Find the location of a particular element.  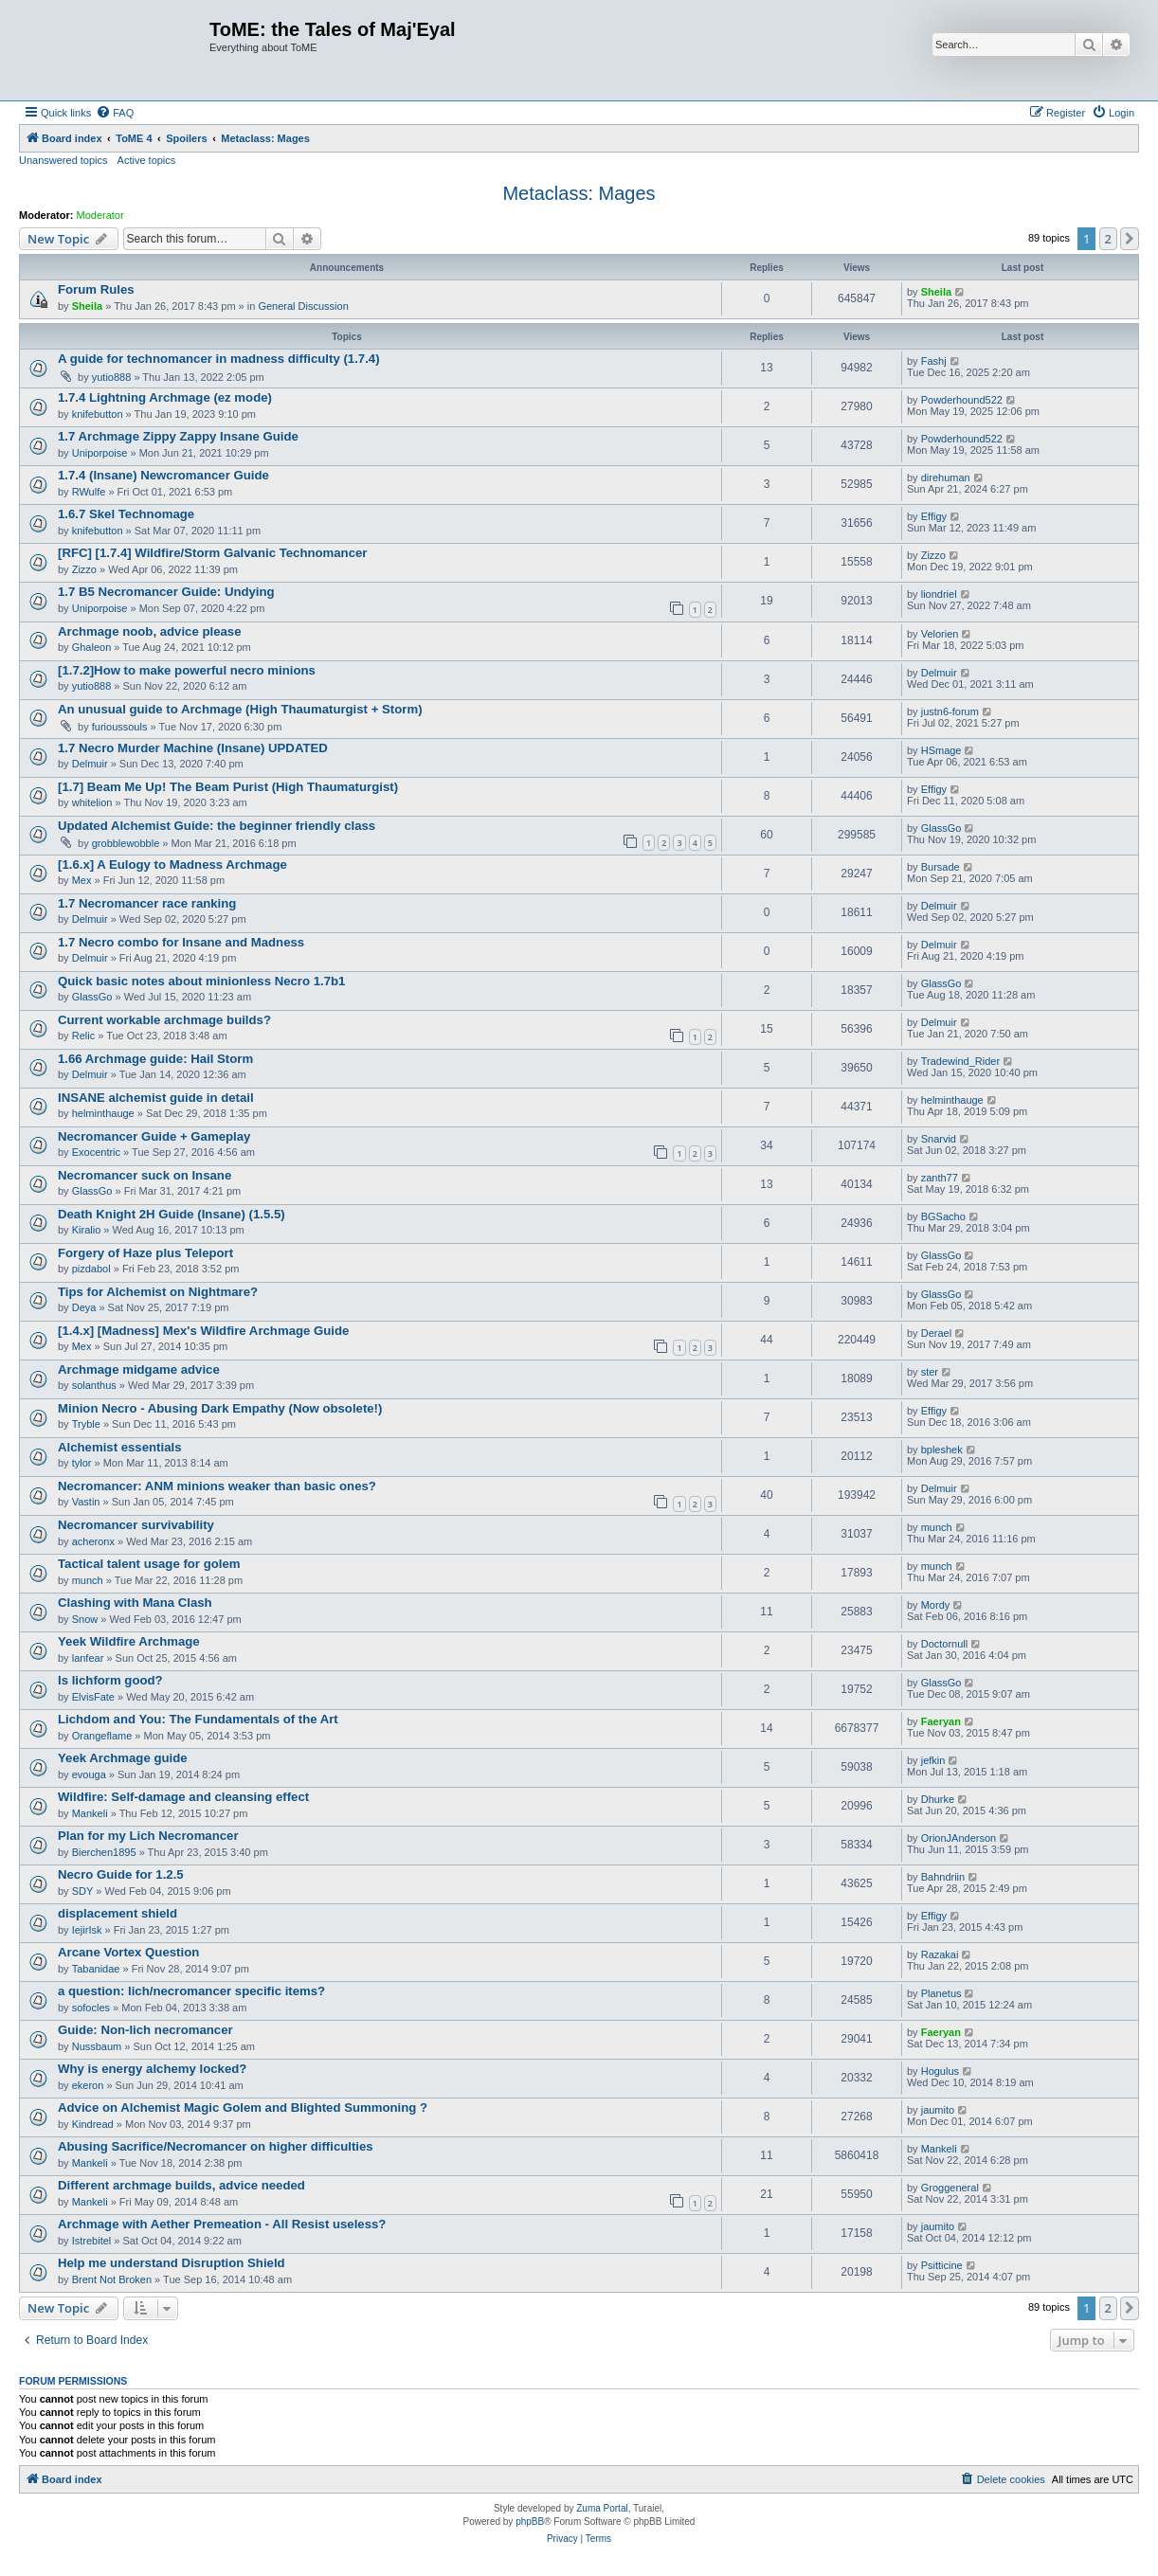

displacement shield is located at coordinates (117, 1913).